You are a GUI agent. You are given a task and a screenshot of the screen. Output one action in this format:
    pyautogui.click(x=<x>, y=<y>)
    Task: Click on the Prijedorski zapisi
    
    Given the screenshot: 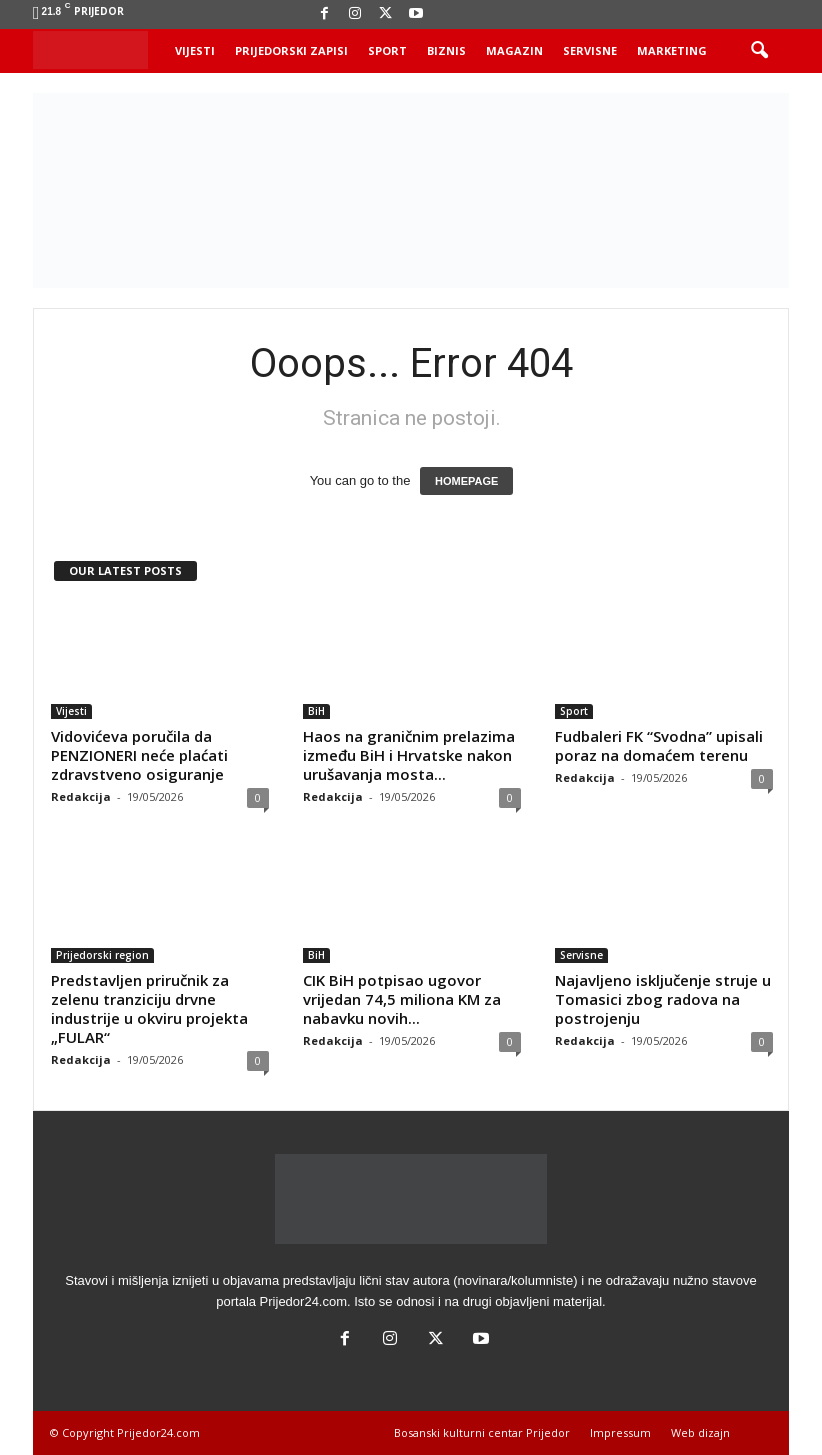 What is the action you would take?
    pyautogui.click(x=291, y=50)
    